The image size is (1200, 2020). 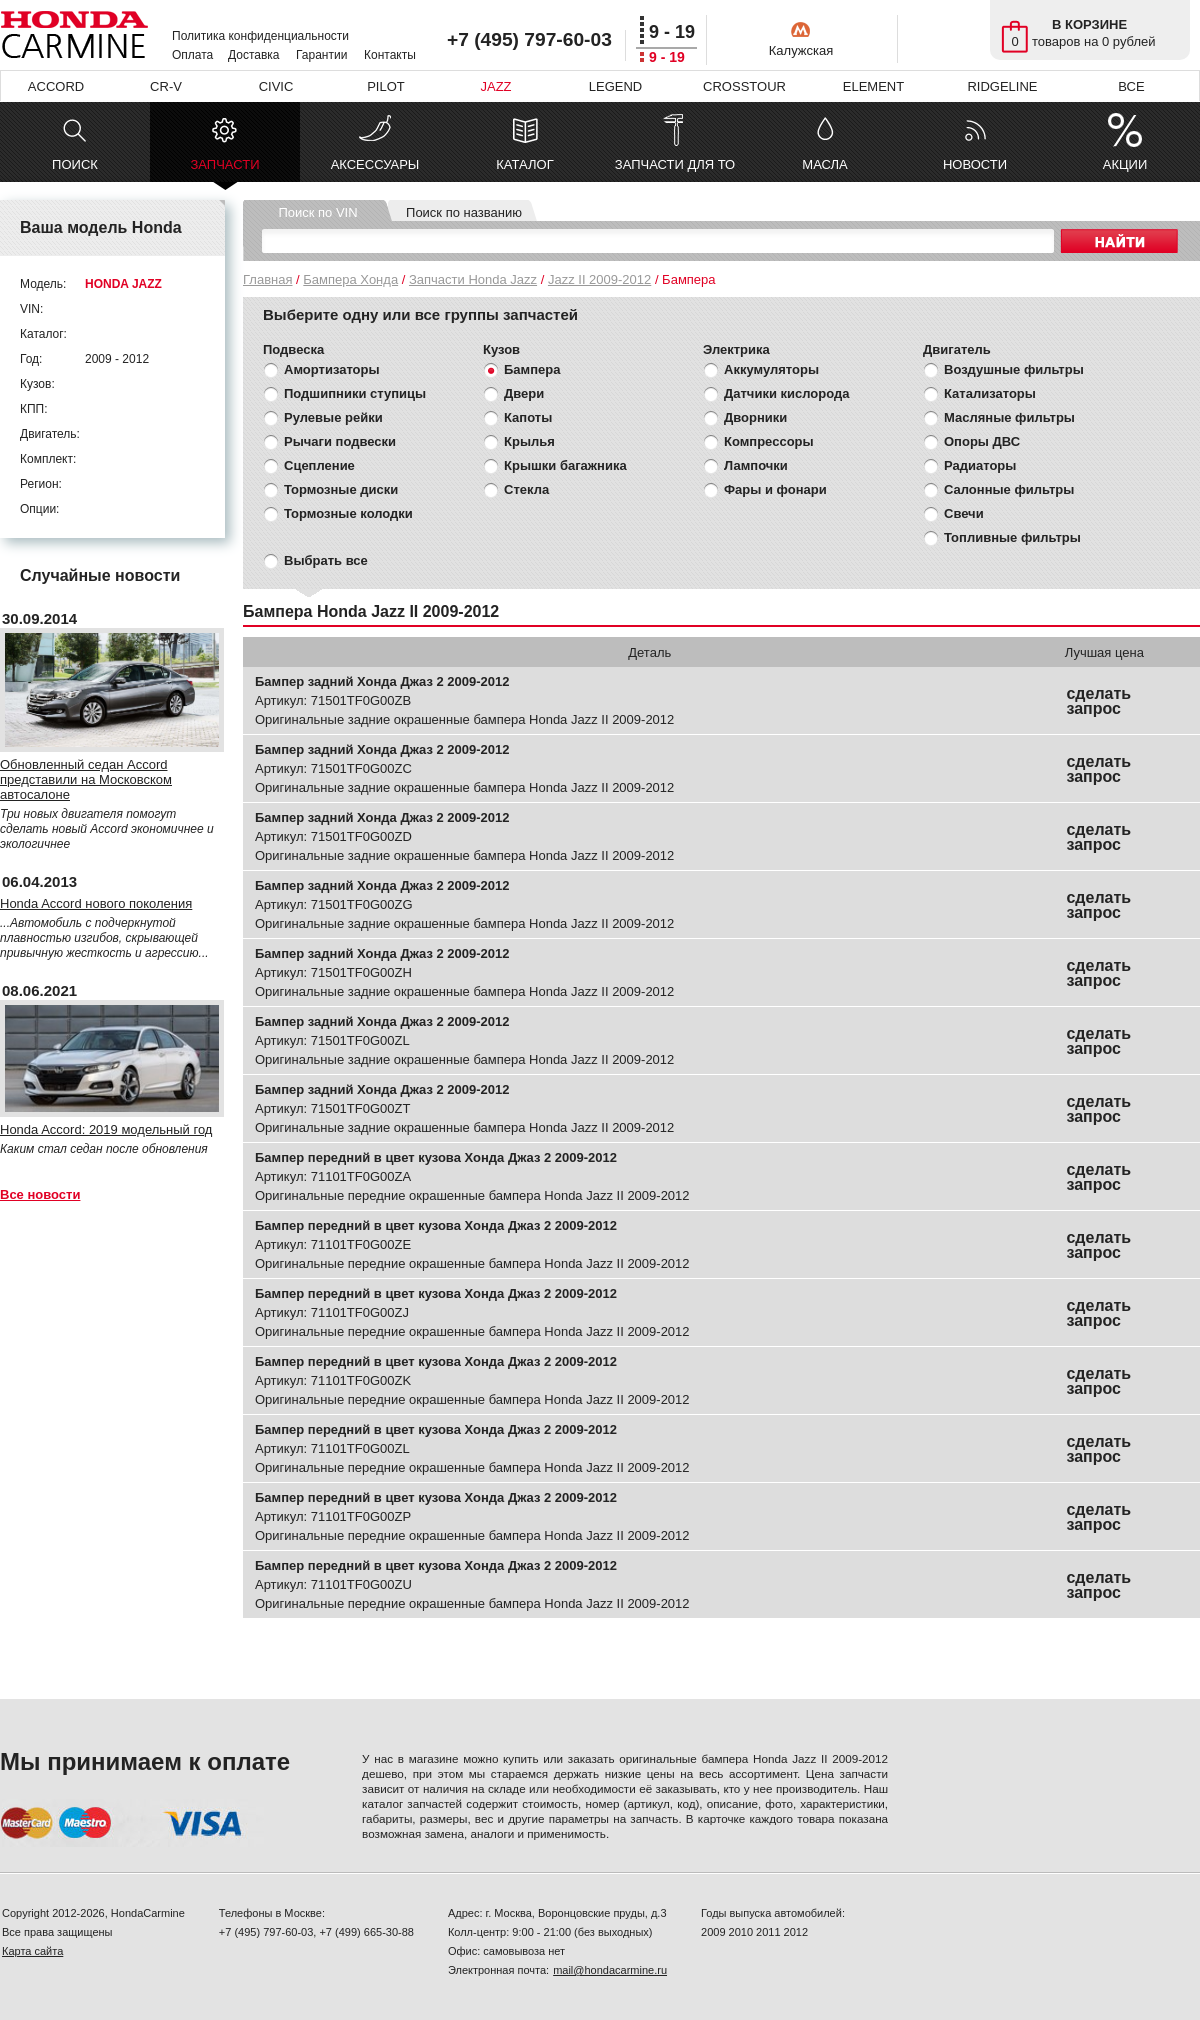 What do you see at coordinates (386, 86) in the screenshot?
I see `PILOT` at bounding box center [386, 86].